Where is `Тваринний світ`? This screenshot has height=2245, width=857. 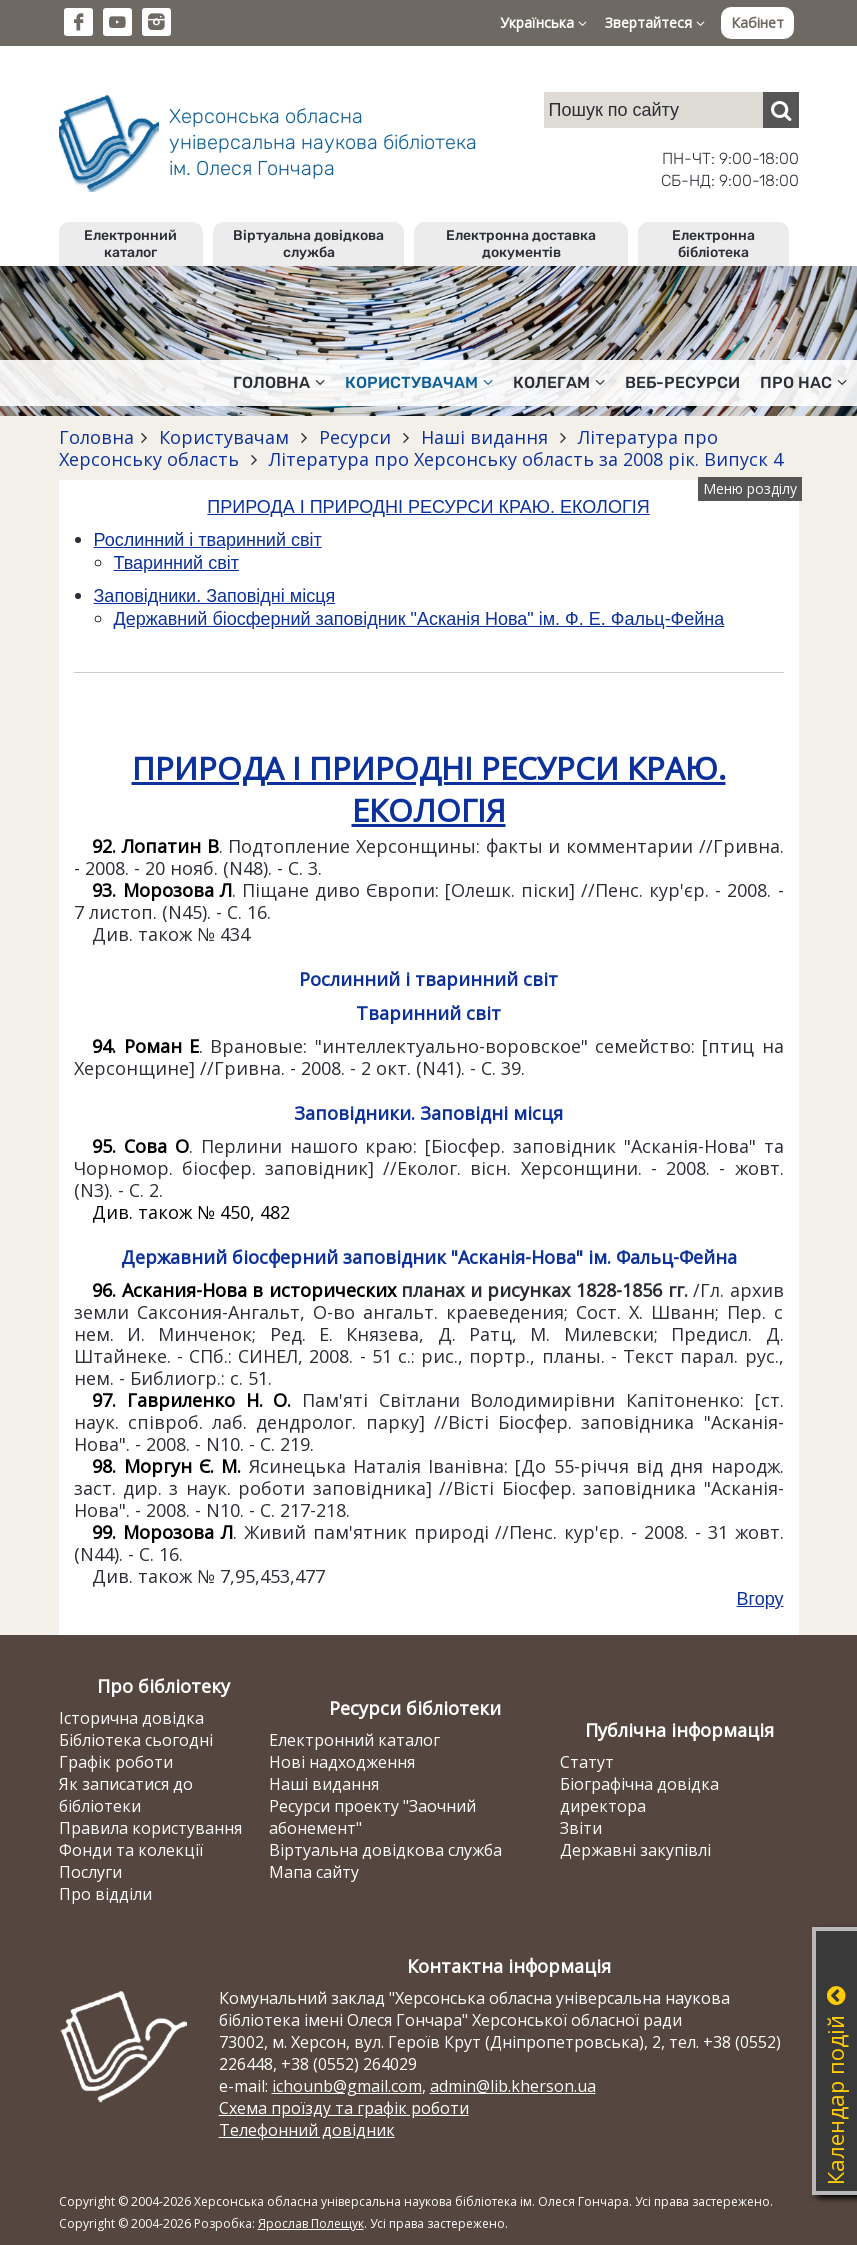
Тваринний світ is located at coordinates (176, 563).